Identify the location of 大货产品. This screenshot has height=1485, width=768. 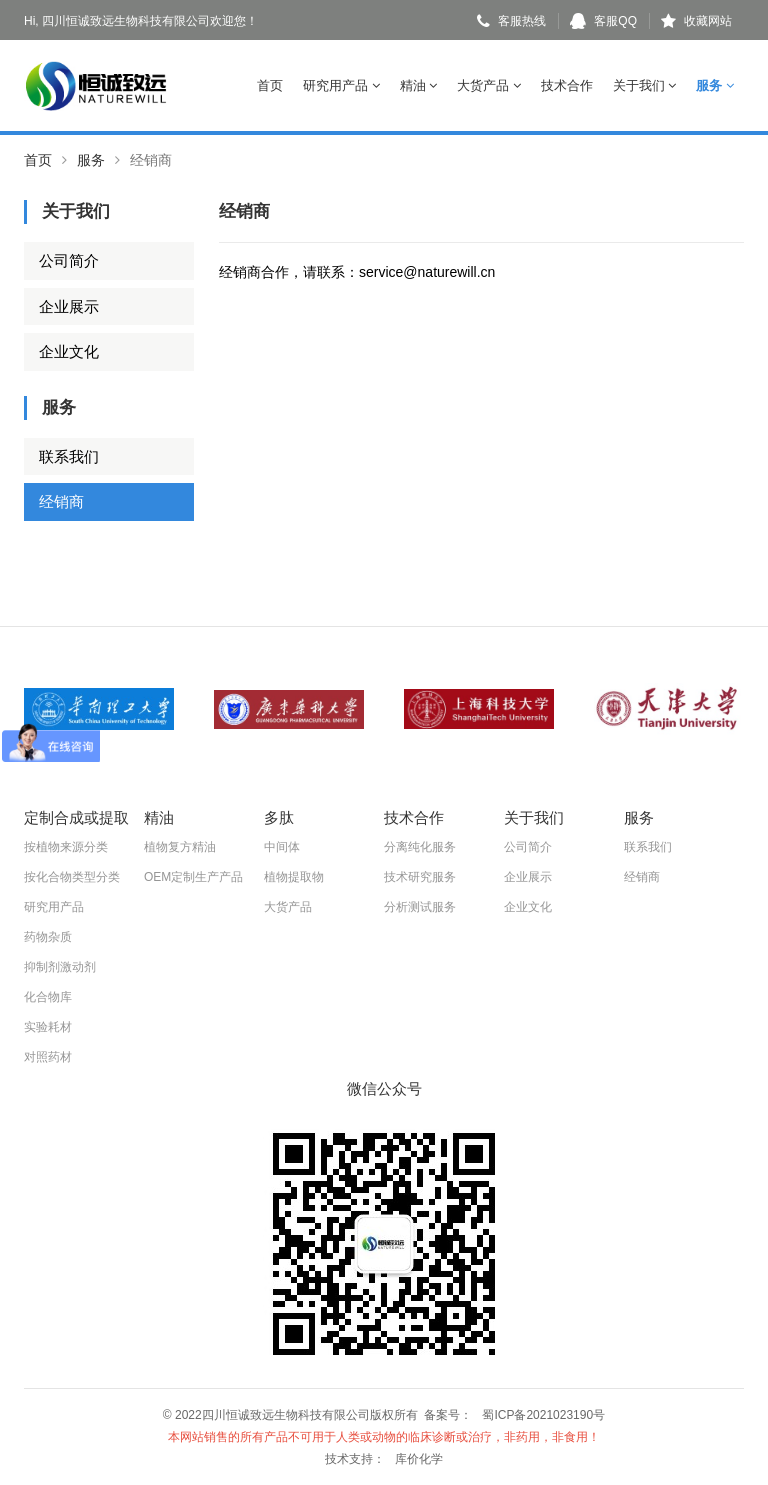
(489, 85).